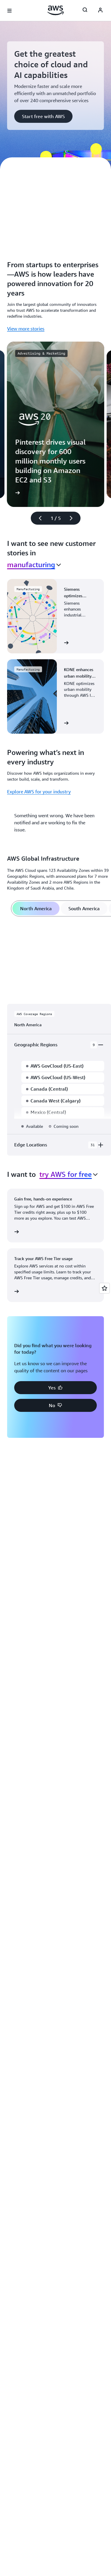 Image resolution: width=111 pixels, height=2576 pixels. I want to click on View more stories, so click(25, 329).